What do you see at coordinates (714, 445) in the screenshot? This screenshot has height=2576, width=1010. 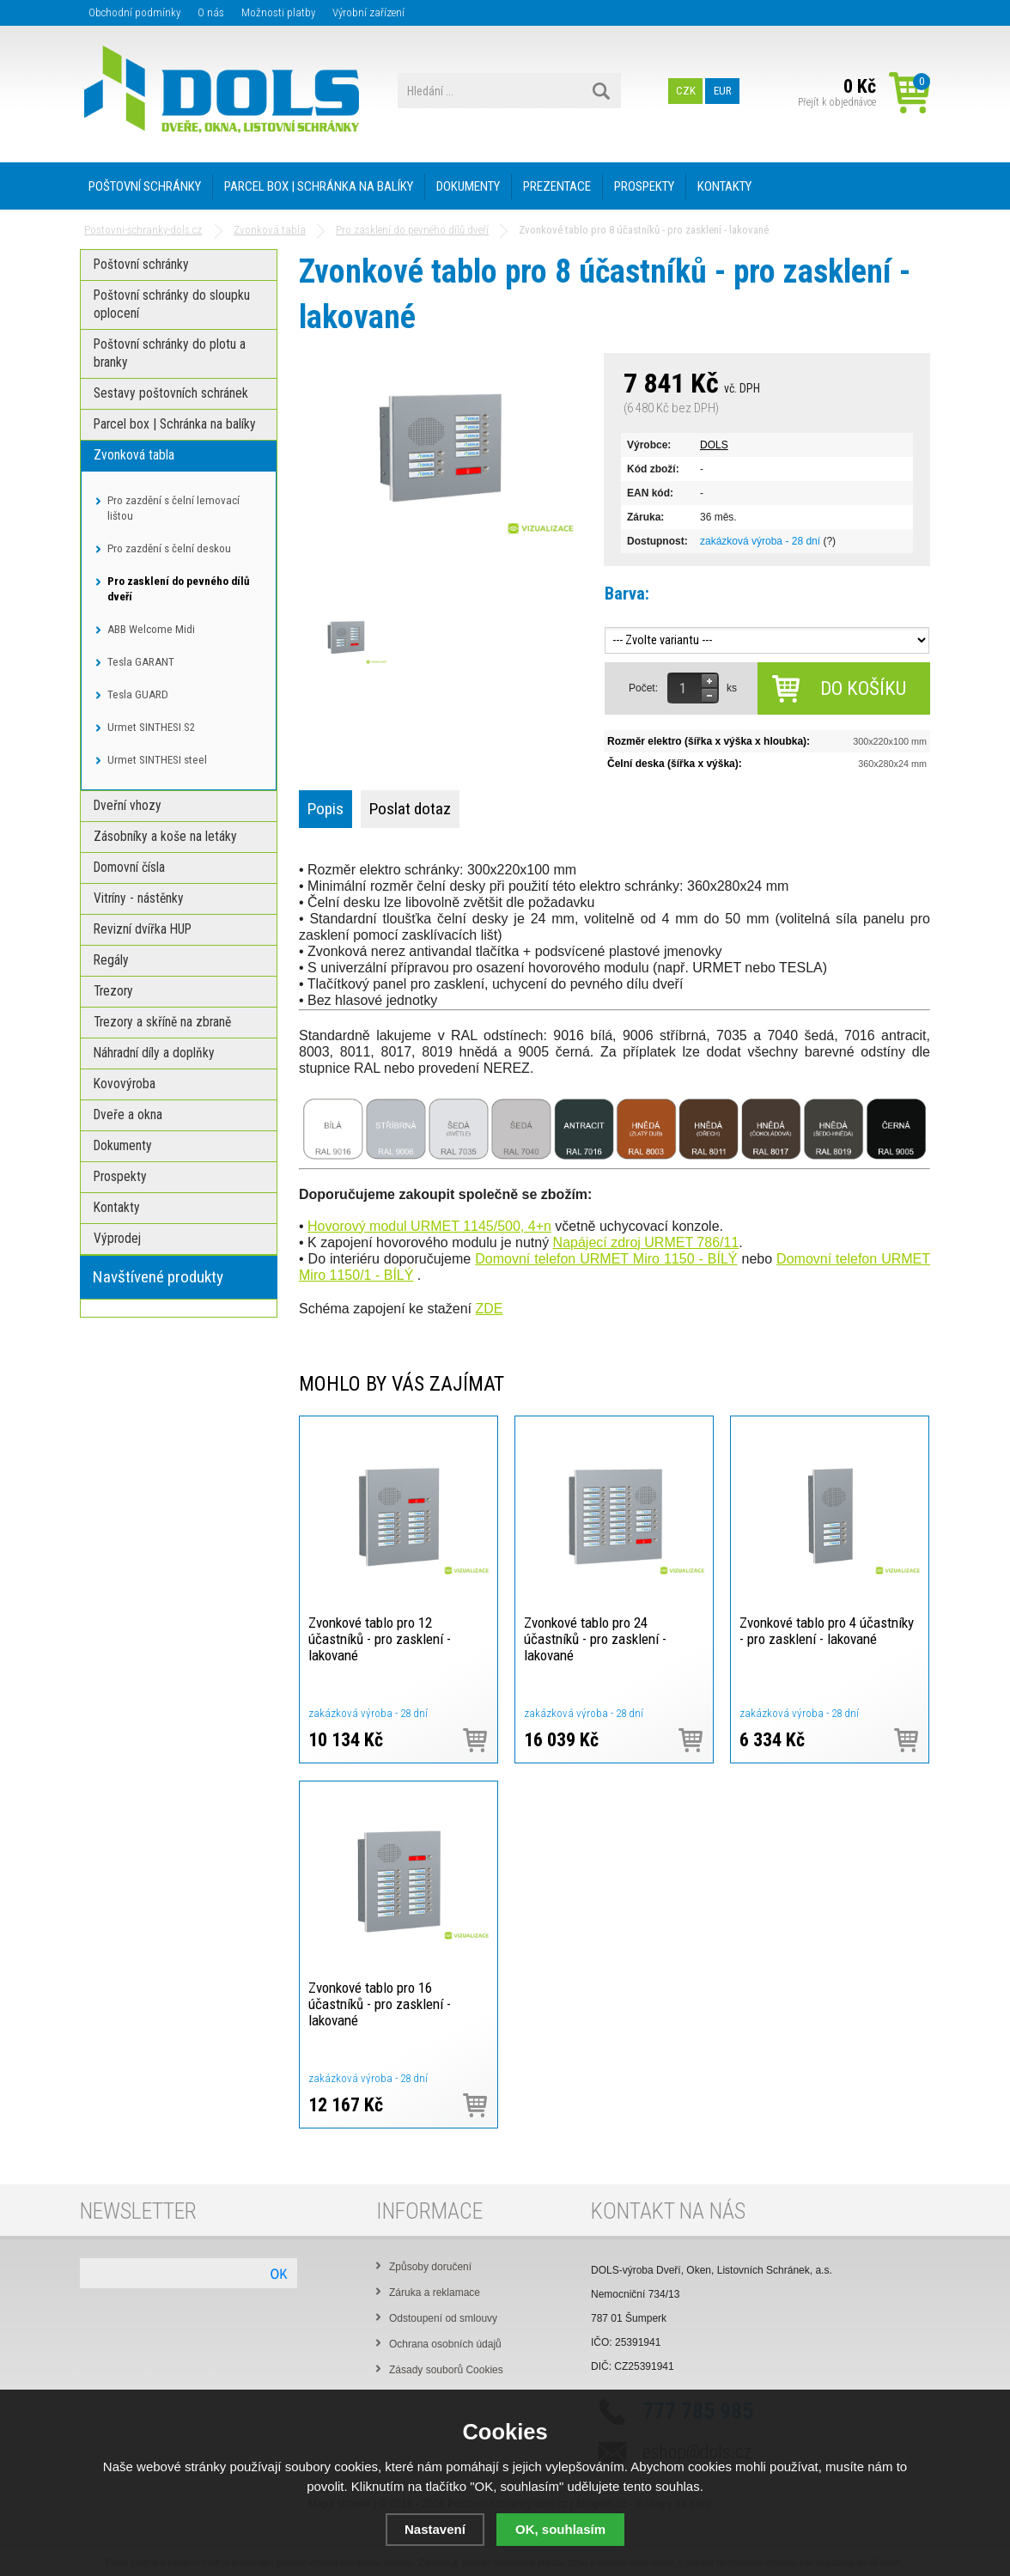 I see `DOLS` at bounding box center [714, 445].